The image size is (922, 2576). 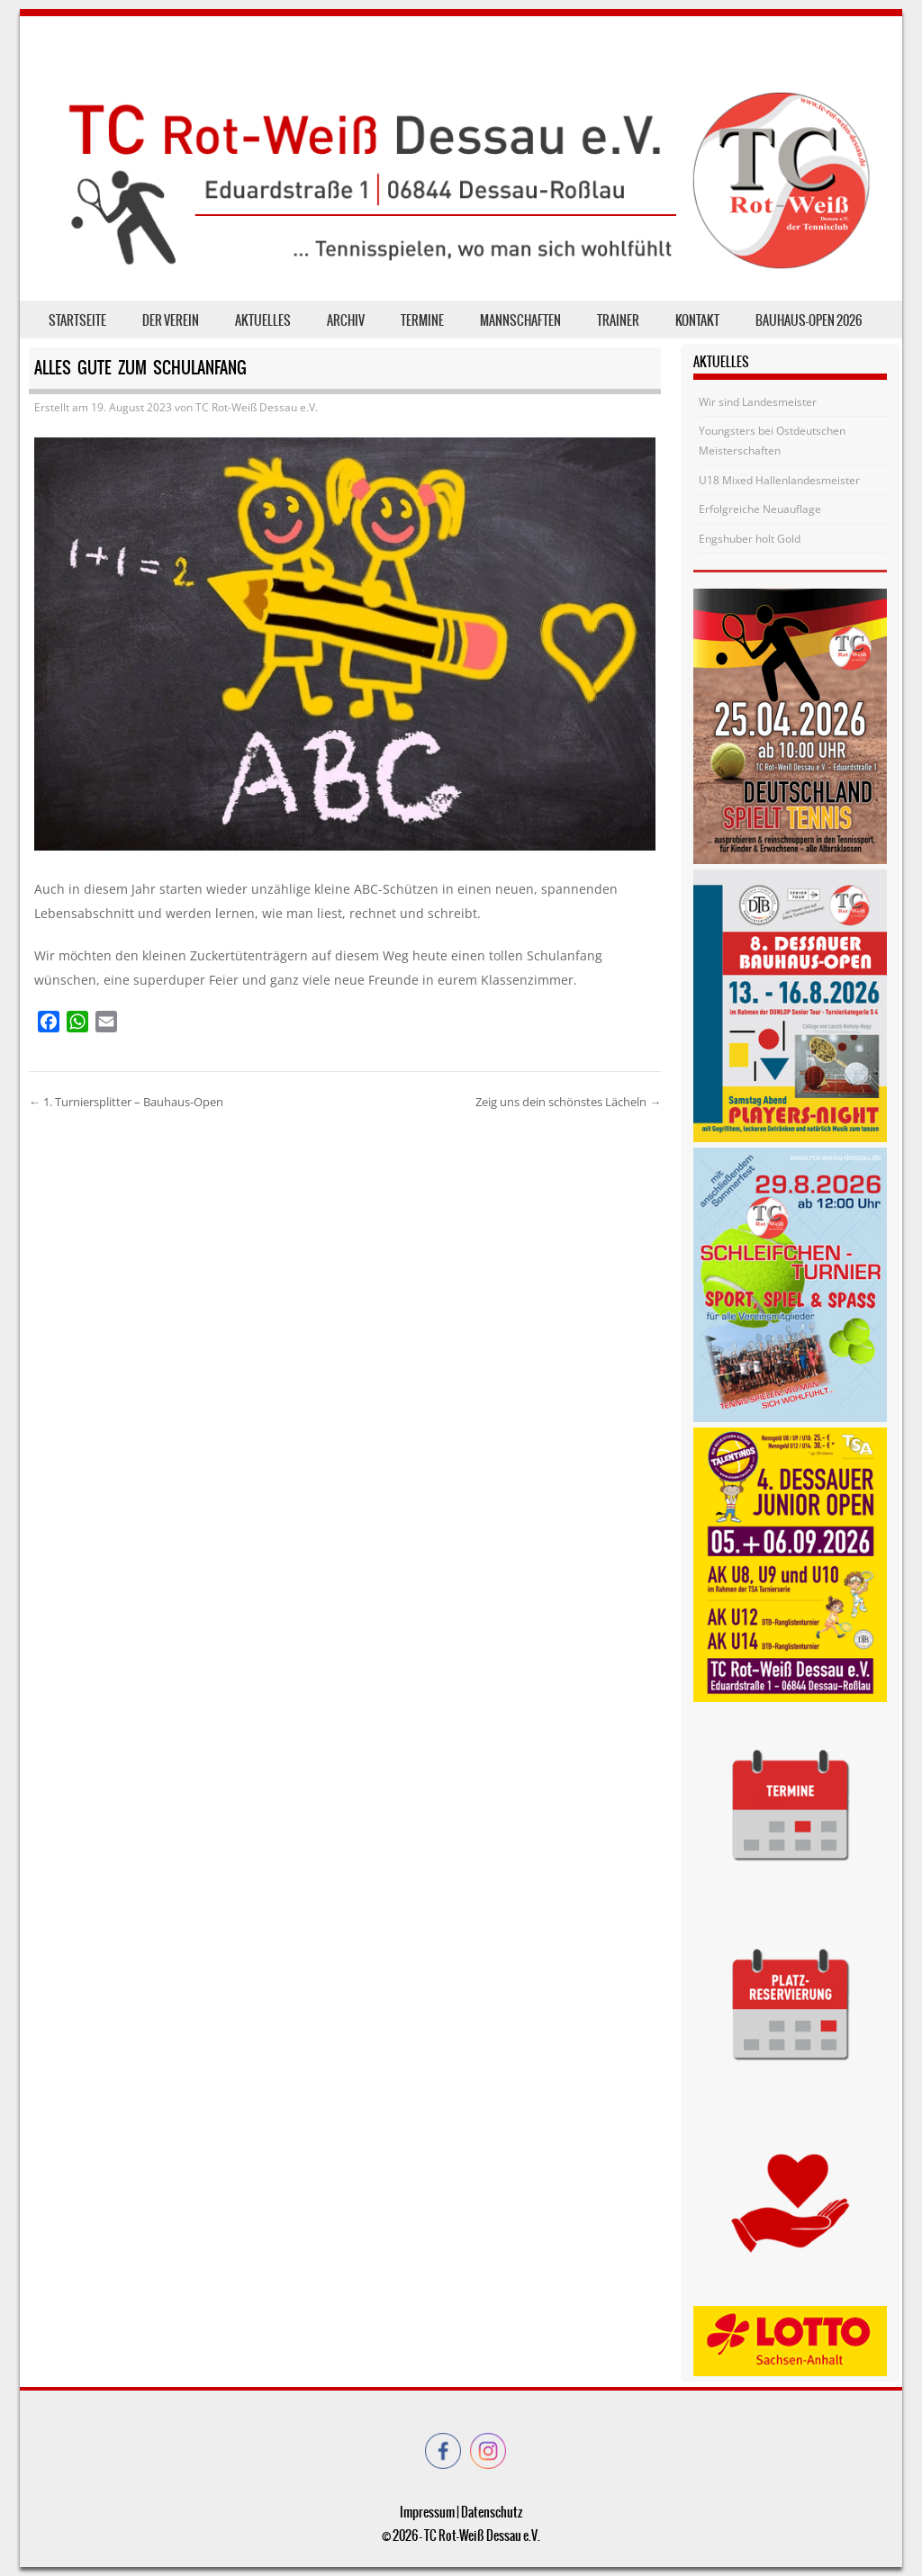 I want to click on Erfolgreiche Neuauflage, so click(x=760, y=509).